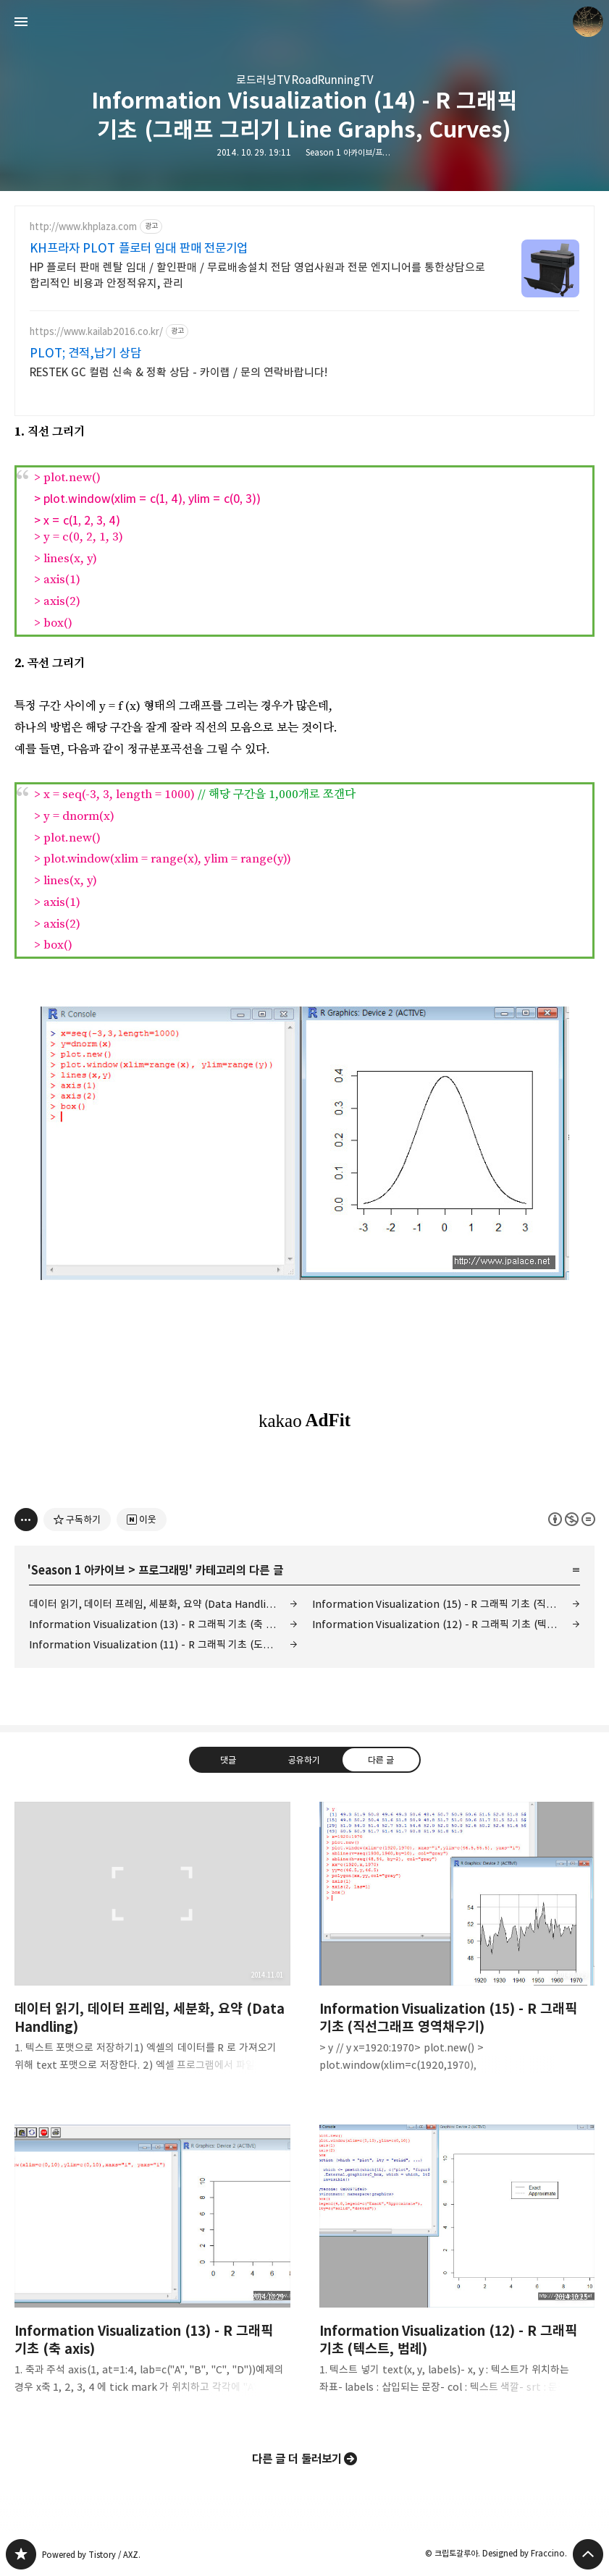 This screenshot has width=609, height=2576. I want to click on Information Visualization (13) - R 그래픽 기초 (축 axis), so click(158, 1624).